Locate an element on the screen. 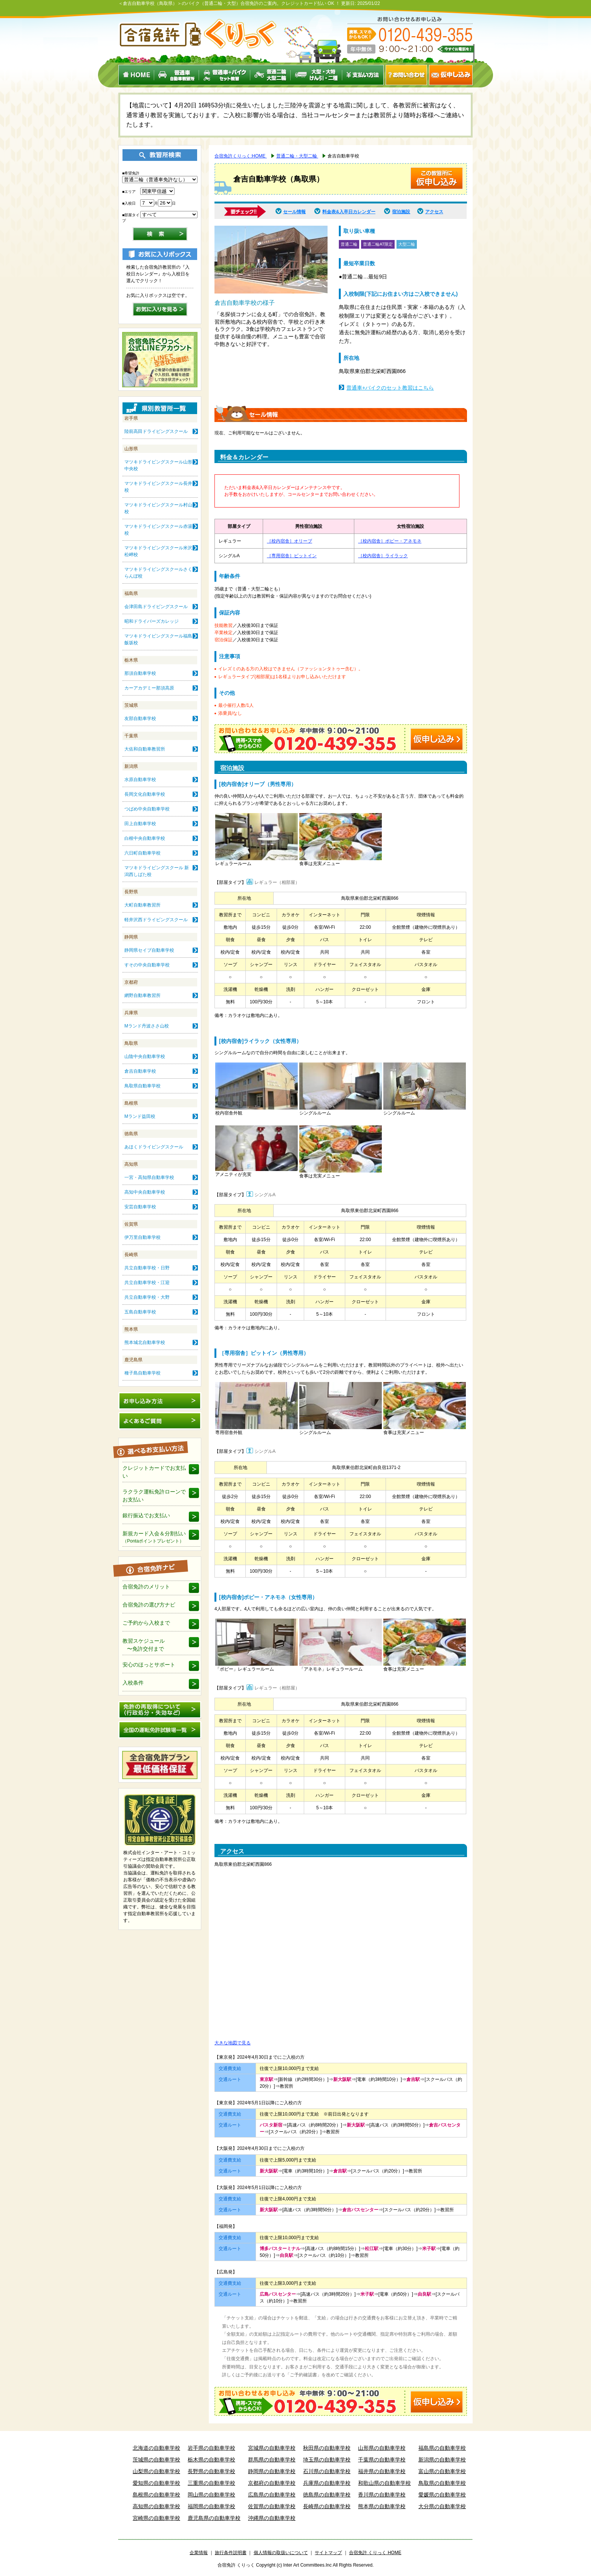 Image resolution: width=591 pixels, height=2576 pixels. すその中央自動車学校 is located at coordinates (147, 965).